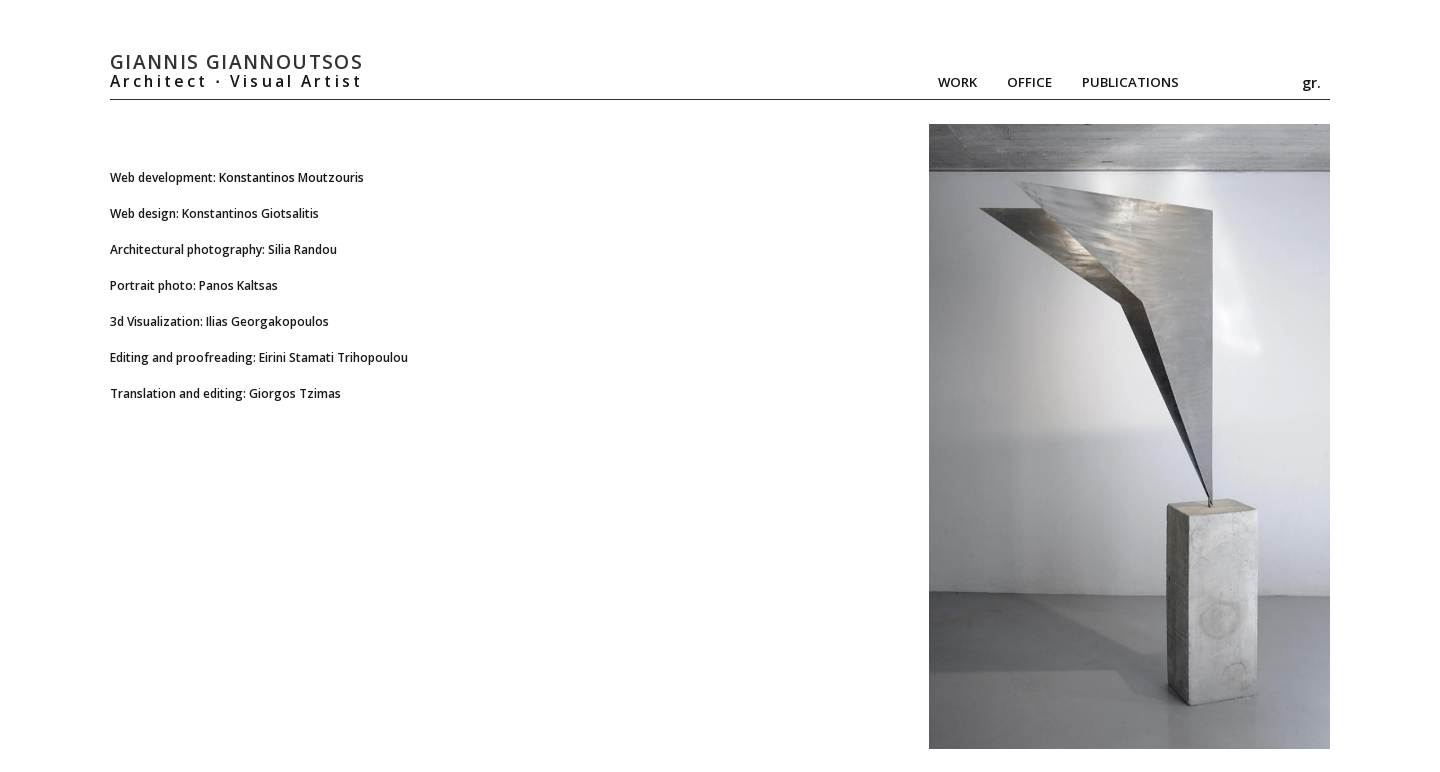  What do you see at coordinates (1311, 82) in the screenshot?
I see `gr.` at bounding box center [1311, 82].